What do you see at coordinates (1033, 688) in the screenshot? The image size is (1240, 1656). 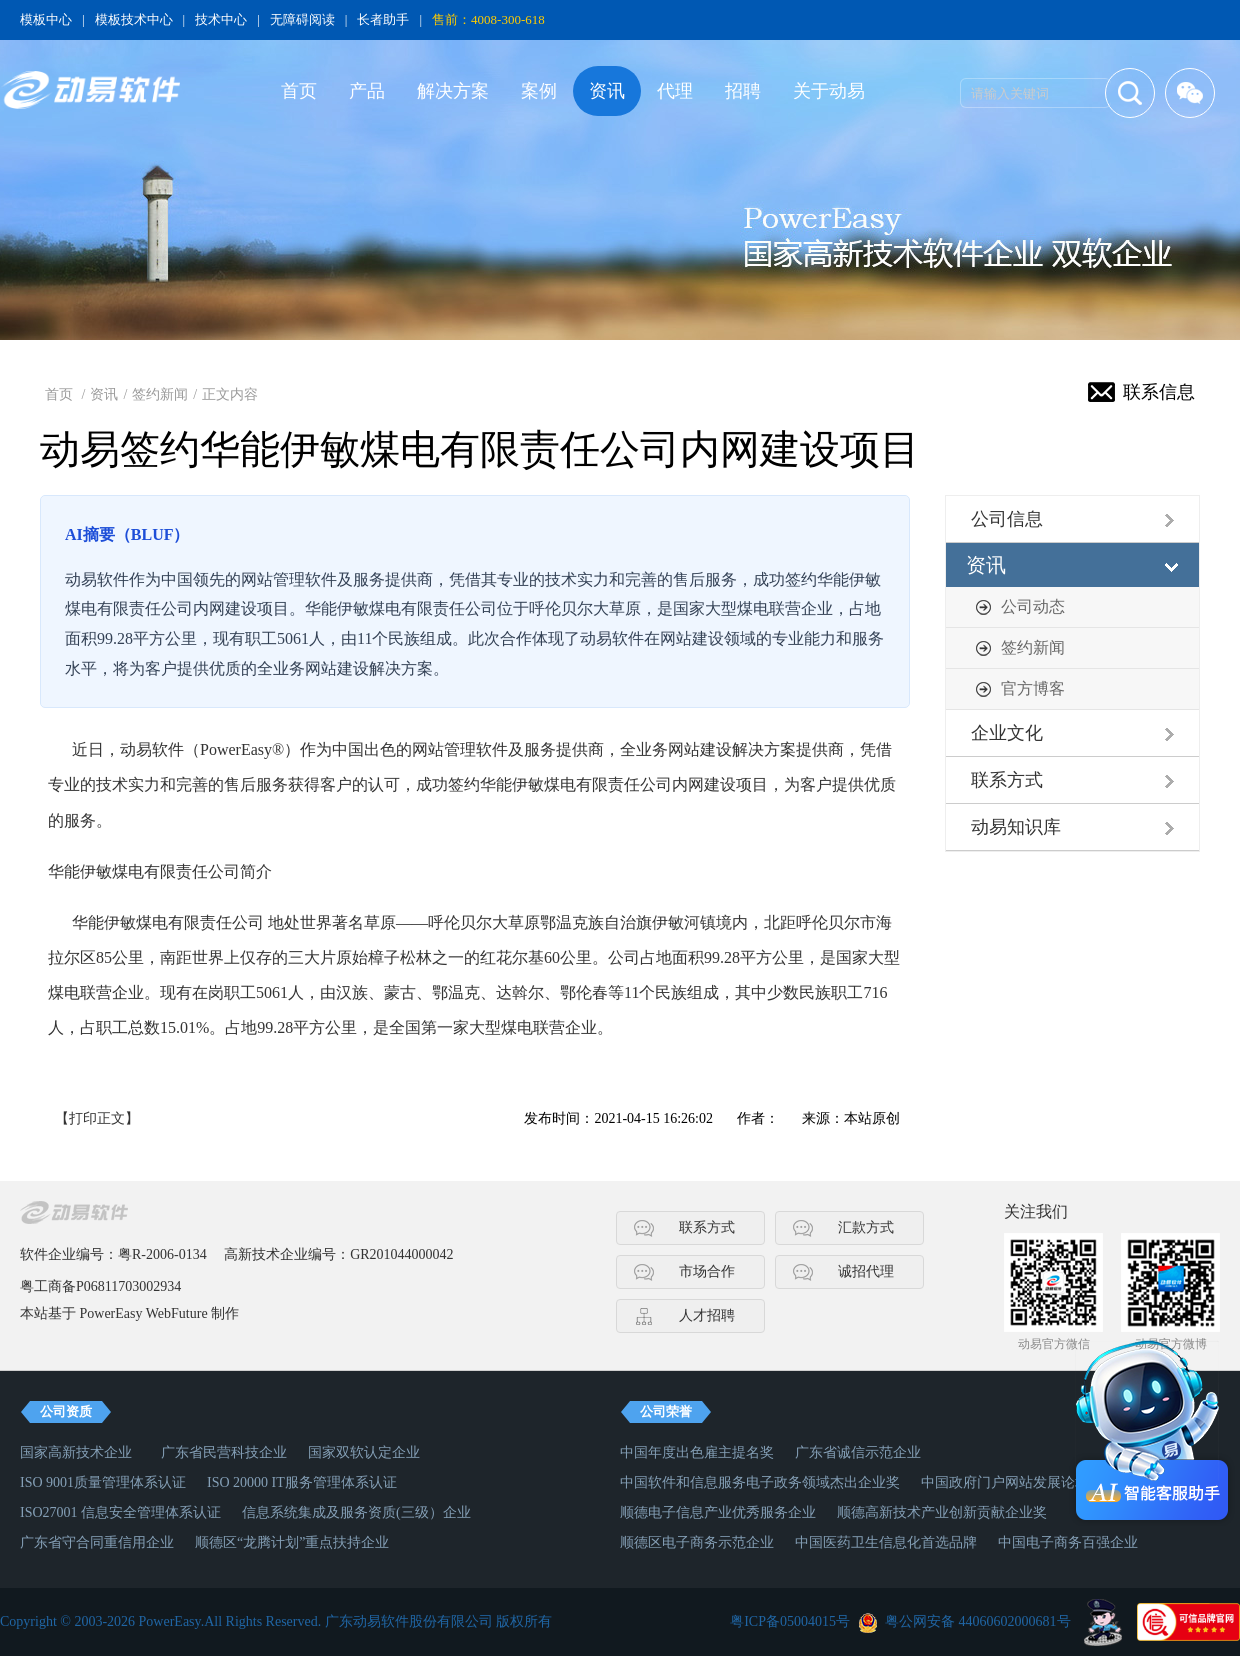 I see `官方博客` at bounding box center [1033, 688].